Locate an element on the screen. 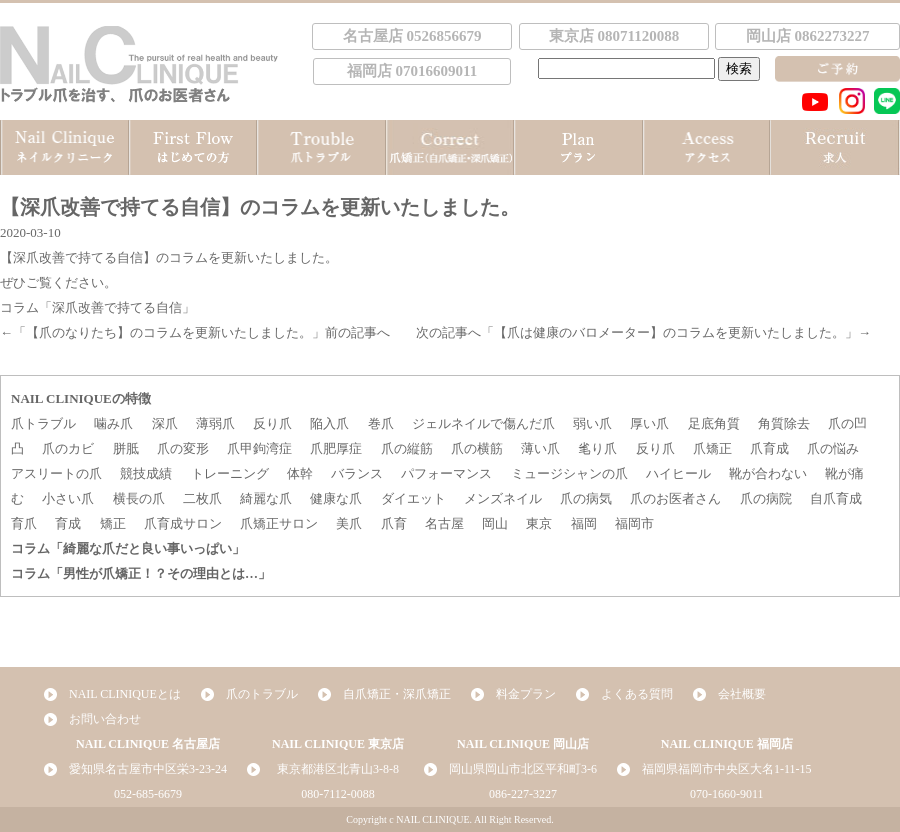  爪矯正サロン is located at coordinates (279, 523).